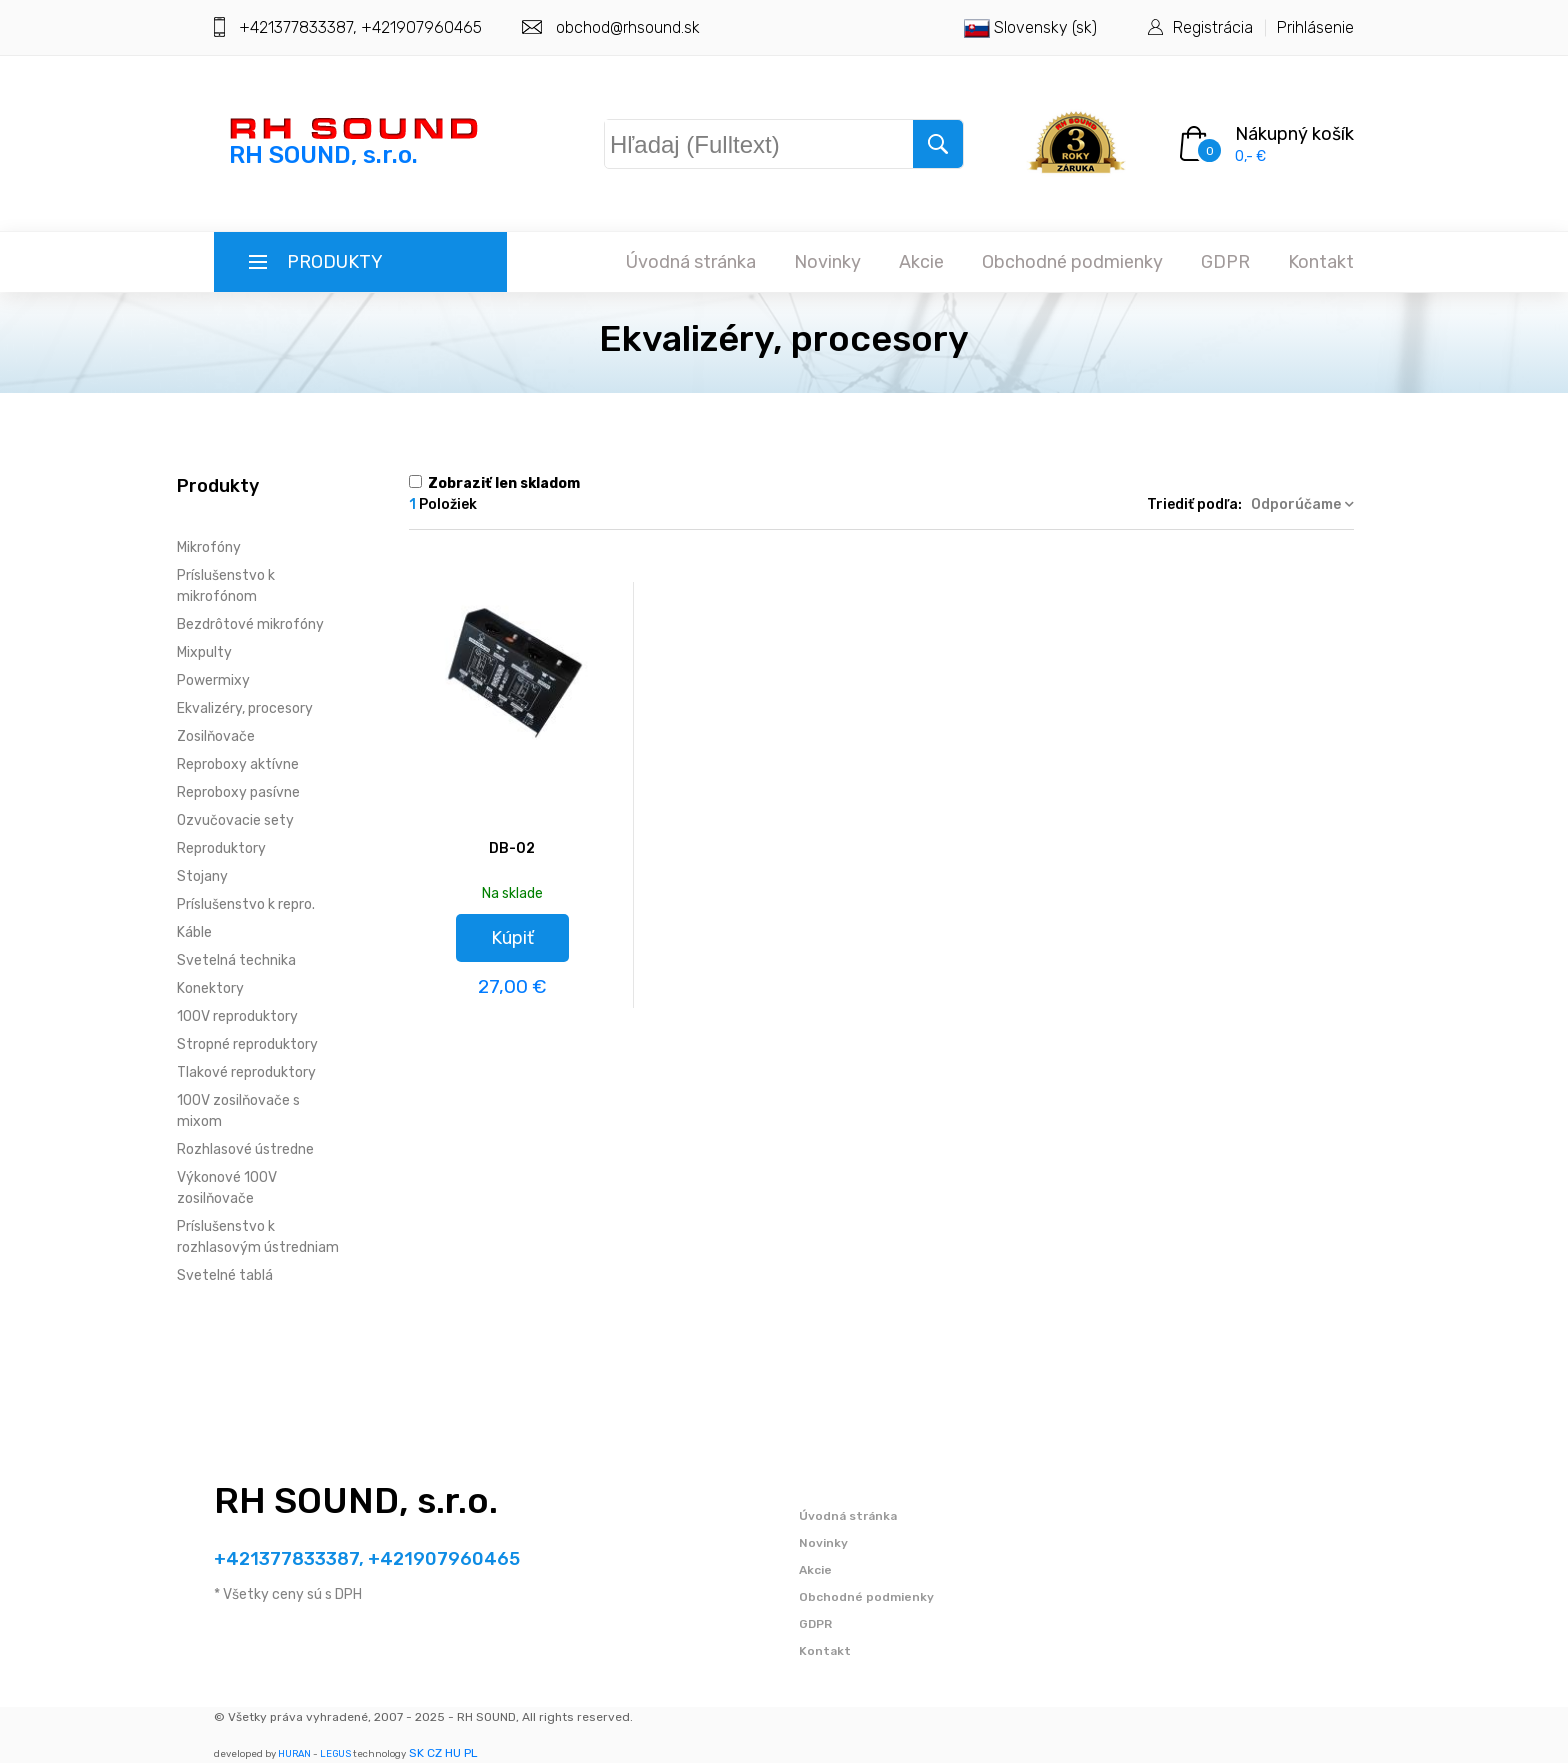  Describe the element at coordinates (1294, 134) in the screenshot. I see `Nákupný košík` at that location.